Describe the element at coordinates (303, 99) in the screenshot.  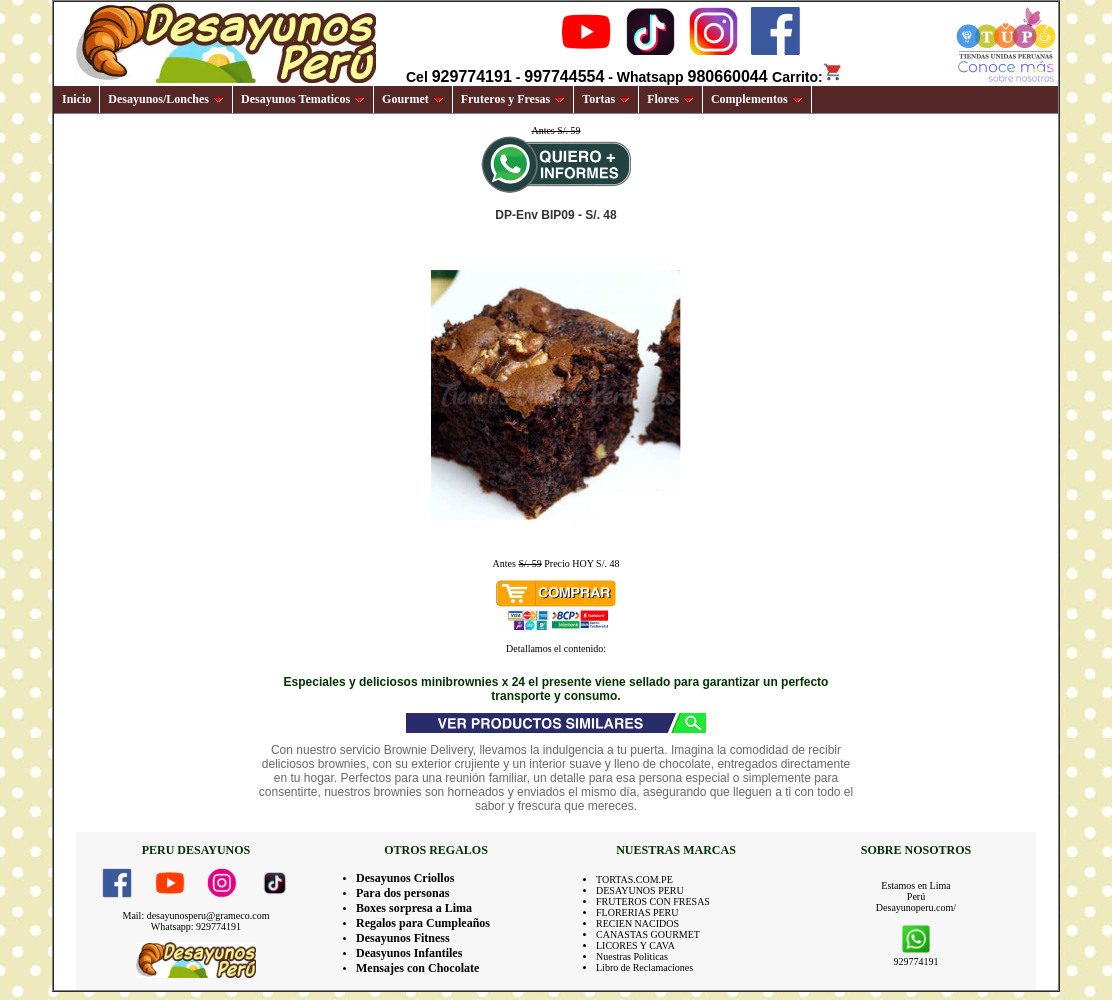
I see `Desayunos Tematicos` at that location.